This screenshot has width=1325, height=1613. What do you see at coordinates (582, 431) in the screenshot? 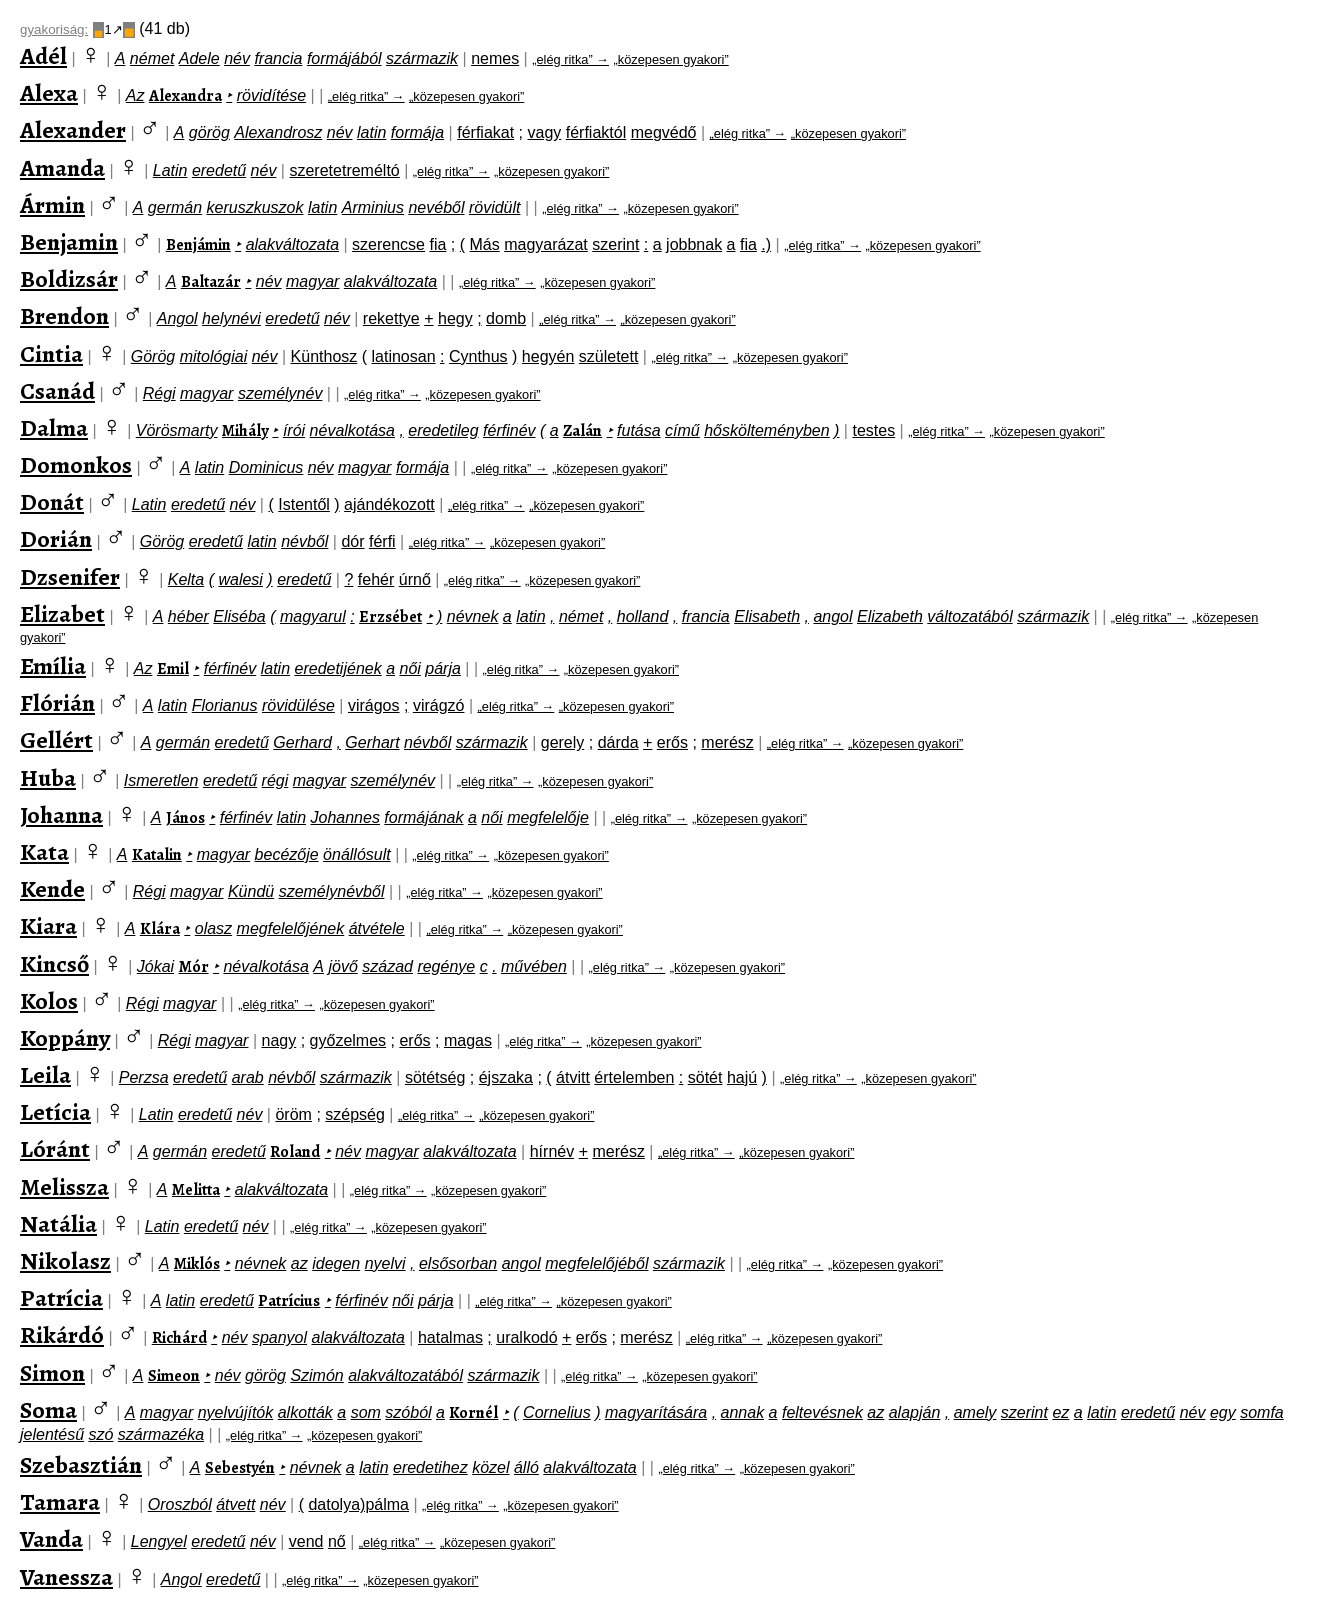
I see `Zalán` at bounding box center [582, 431].